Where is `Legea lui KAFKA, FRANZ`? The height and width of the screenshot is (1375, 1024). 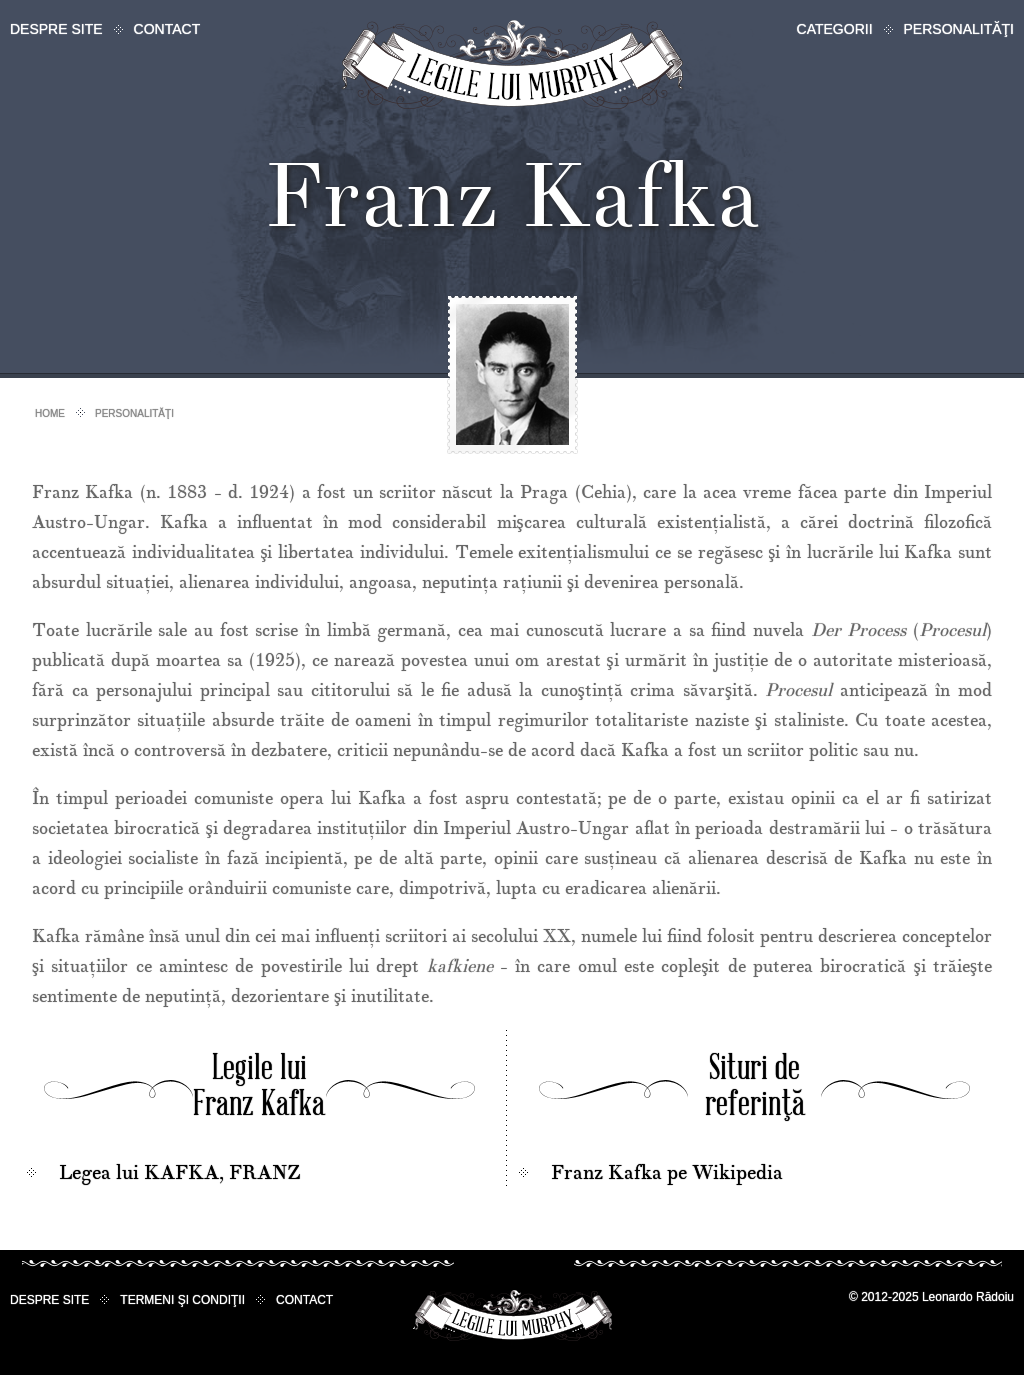
Legea lui KAFKA, FRANZ is located at coordinates (180, 1173).